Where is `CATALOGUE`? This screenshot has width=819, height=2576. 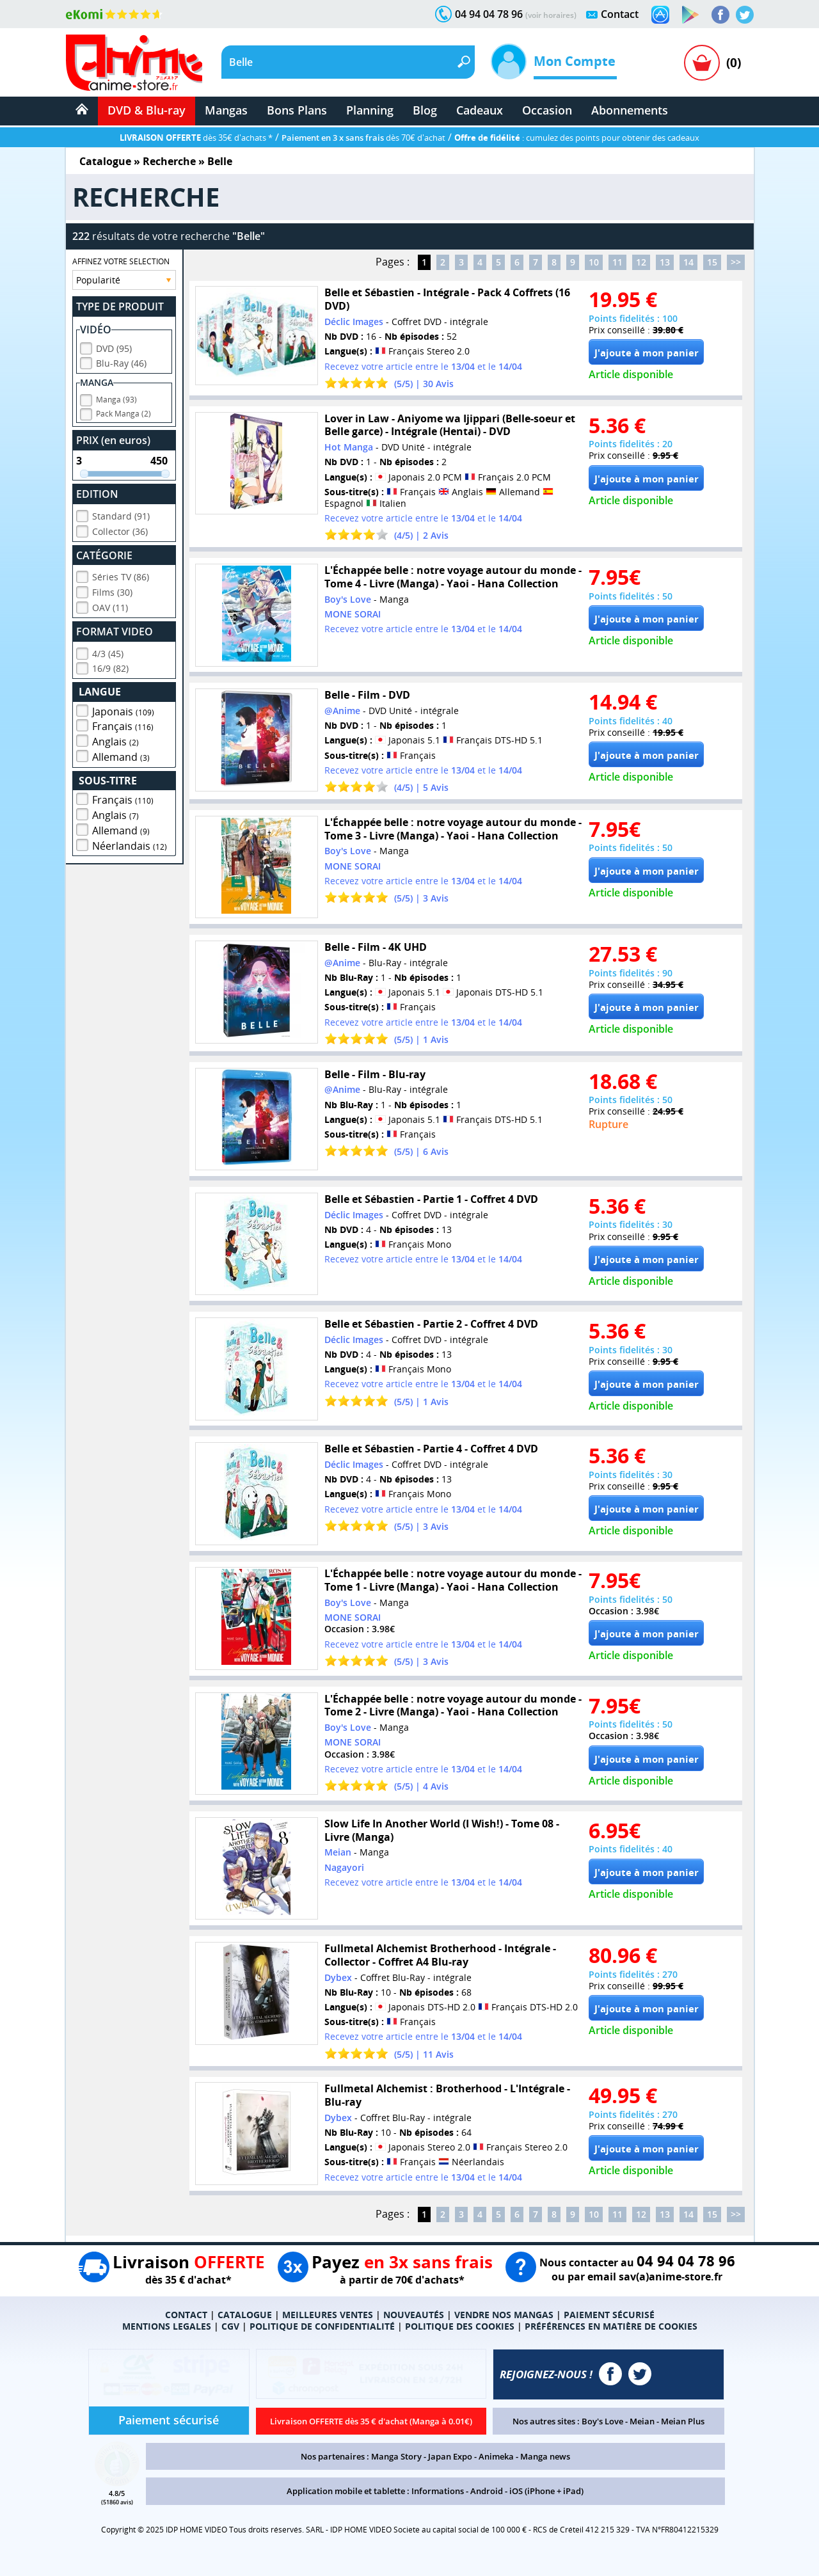
CATALOGUE is located at coordinates (245, 2315).